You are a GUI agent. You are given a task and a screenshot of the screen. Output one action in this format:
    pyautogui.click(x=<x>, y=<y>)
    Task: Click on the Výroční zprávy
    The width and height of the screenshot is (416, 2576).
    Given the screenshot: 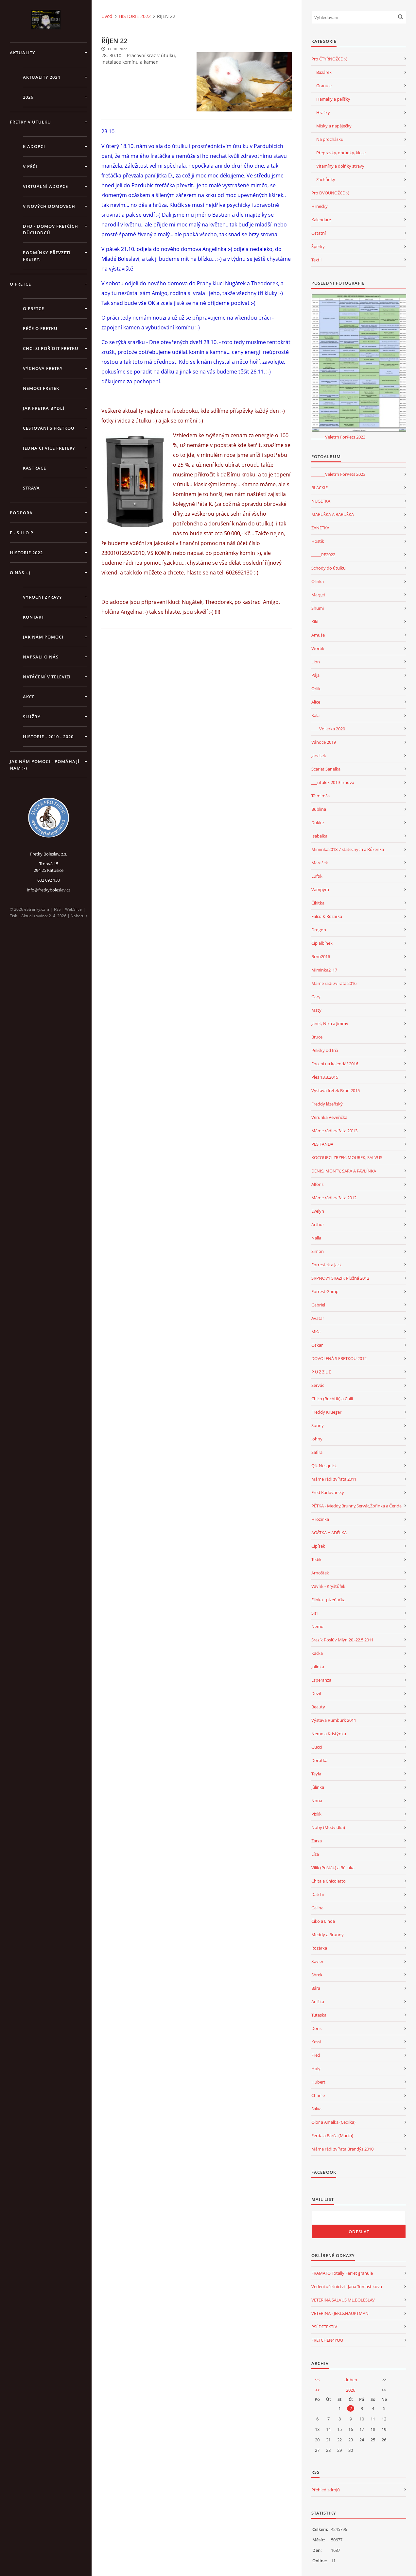 What is the action you would take?
    pyautogui.click(x=42, y=597)
    